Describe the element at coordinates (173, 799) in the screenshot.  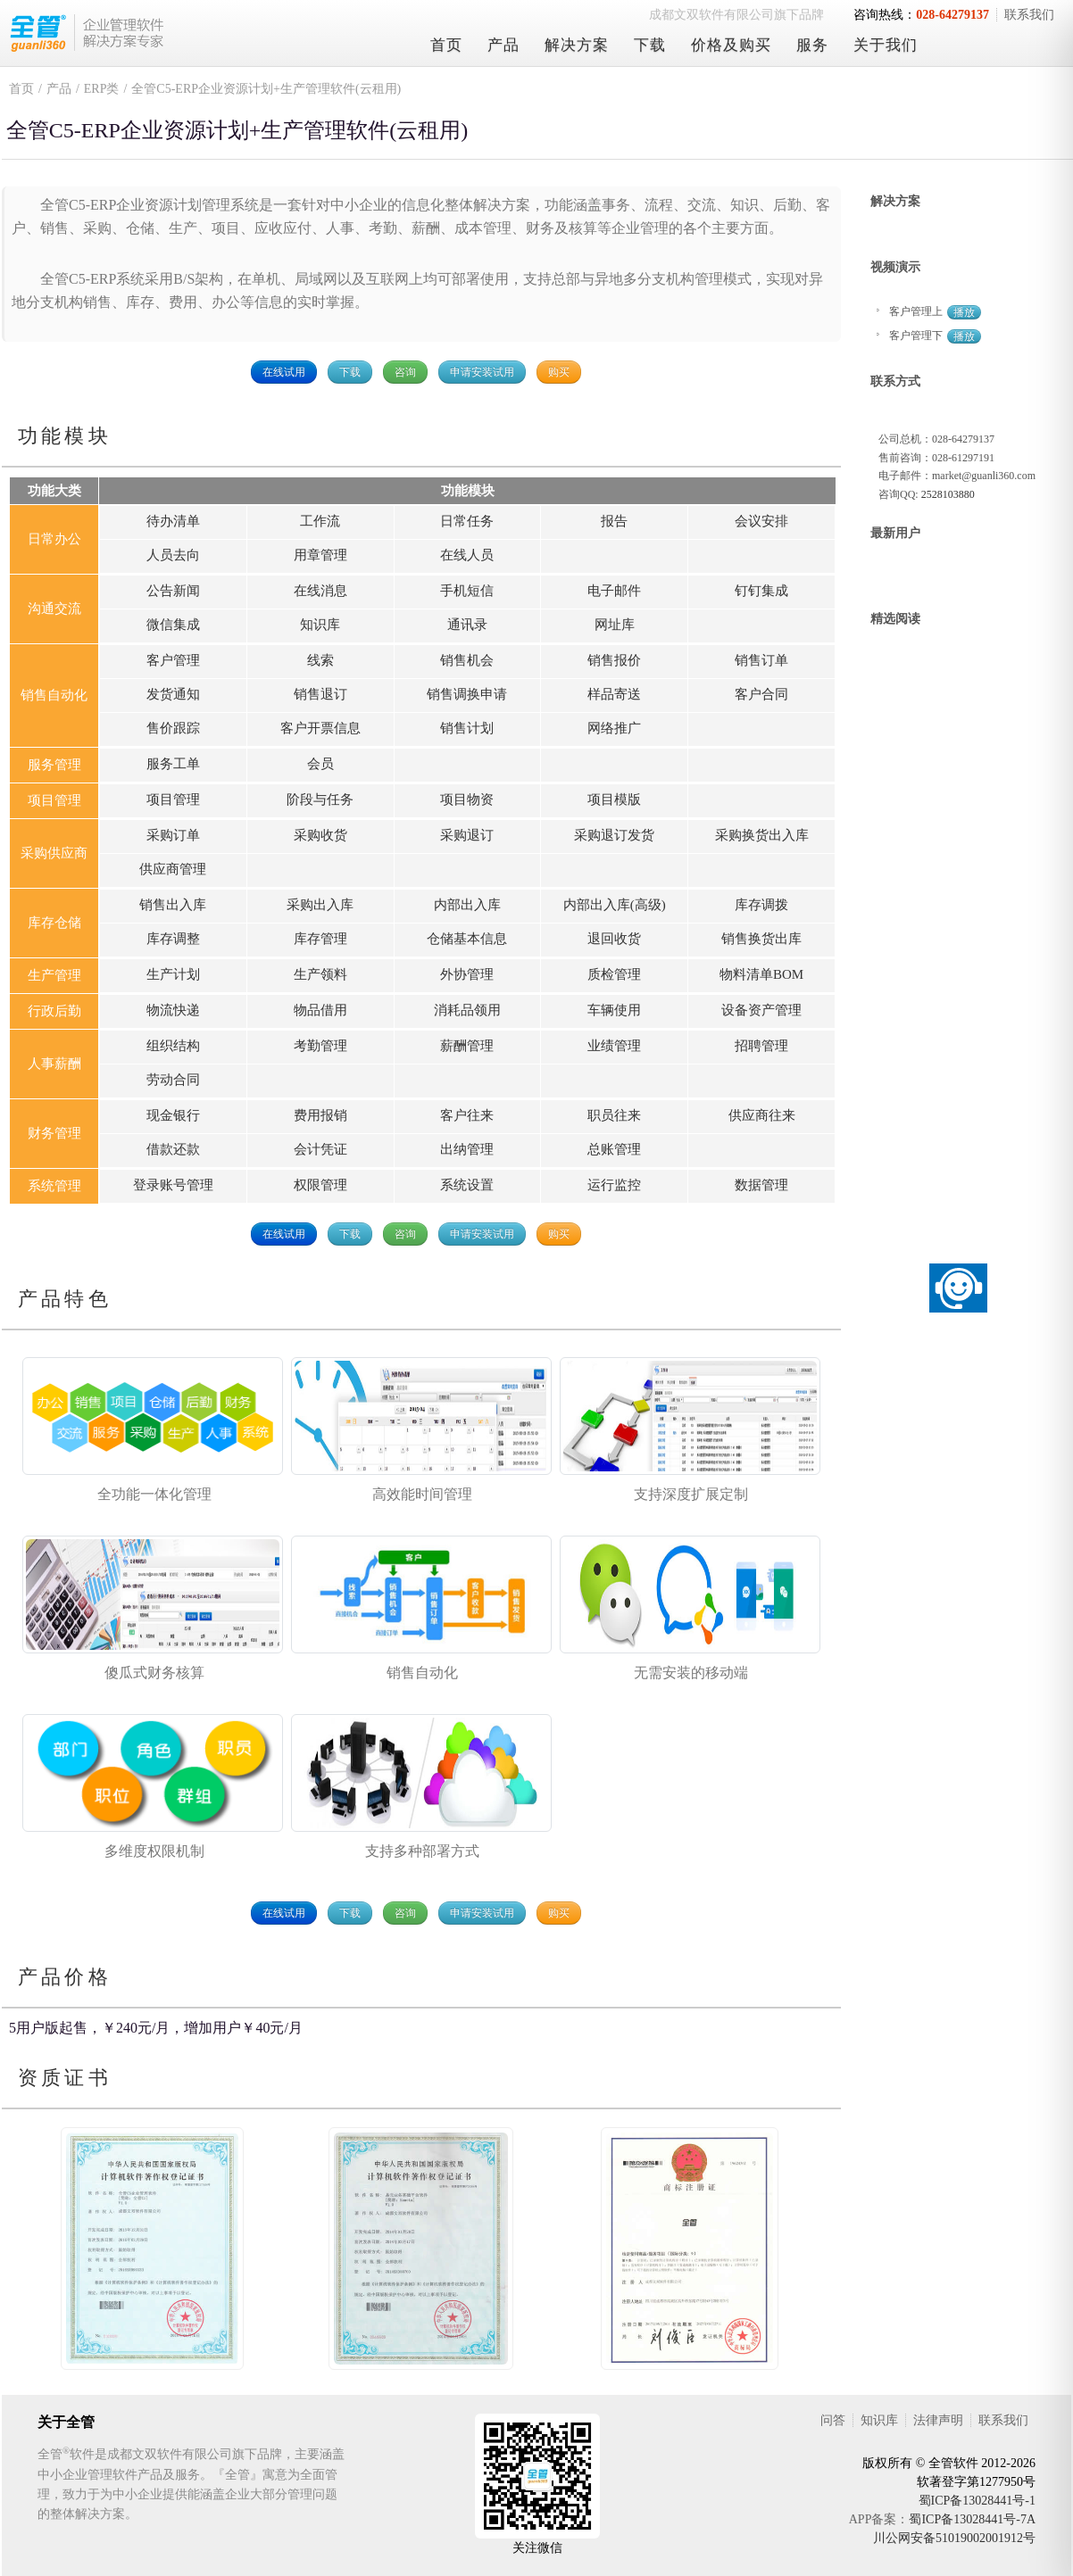
I see `项目管理` at that location.